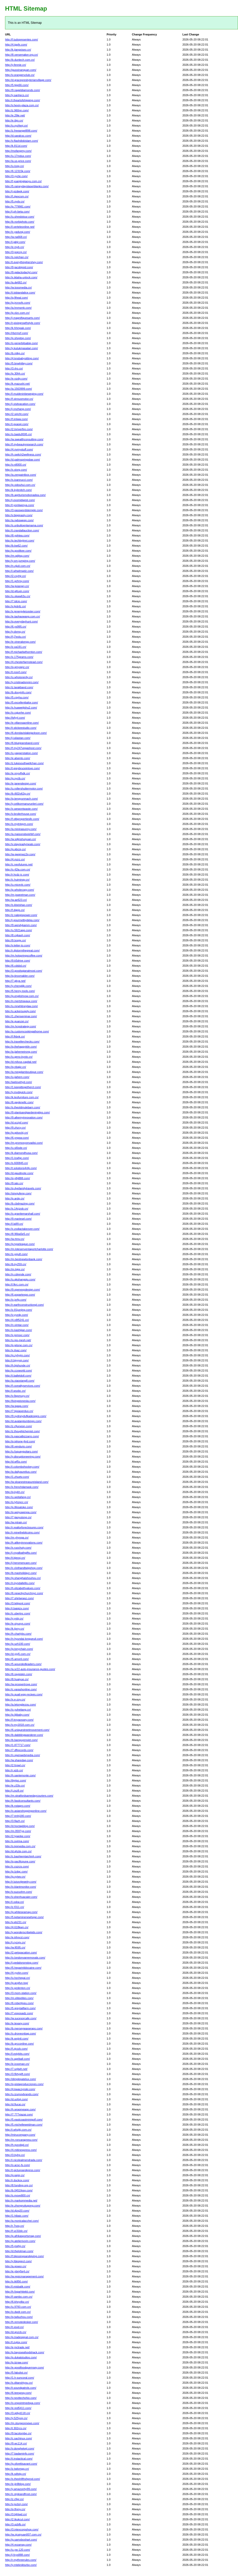 Image resolution: width=238 pixels, height=2576 pixels. I want to click on http://d.hoctapblog.com/, so click(20, 1825).